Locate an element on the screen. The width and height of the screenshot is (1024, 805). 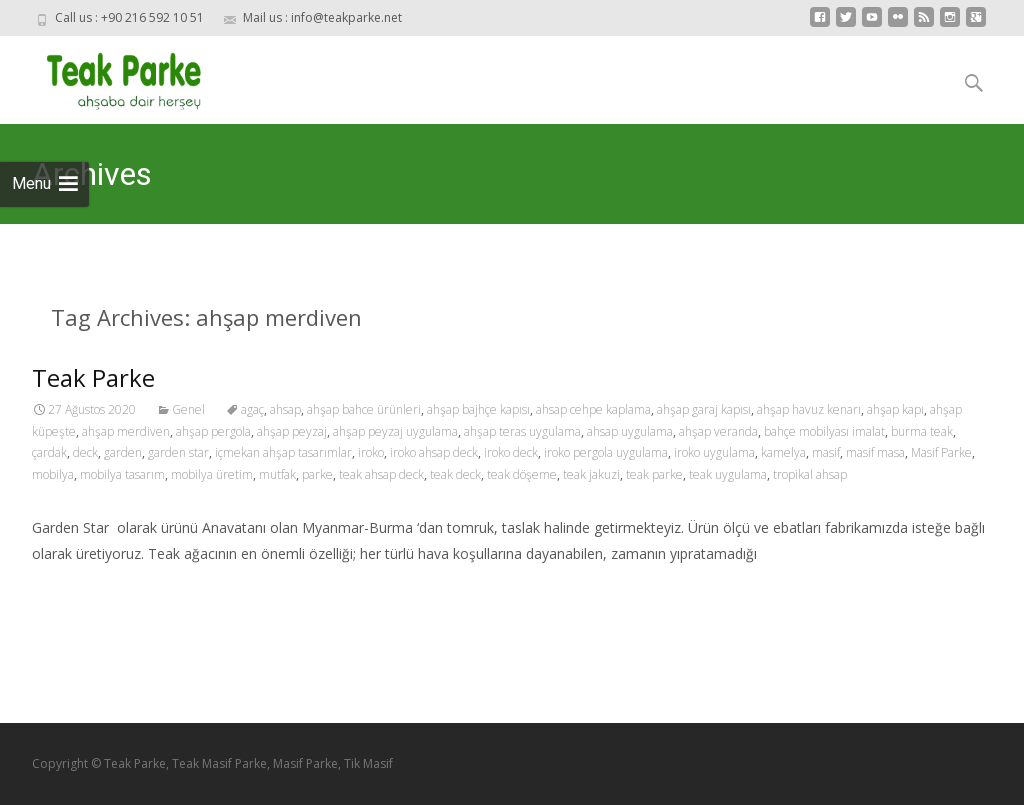
teak döşeme is located at coordinates (522, 474).